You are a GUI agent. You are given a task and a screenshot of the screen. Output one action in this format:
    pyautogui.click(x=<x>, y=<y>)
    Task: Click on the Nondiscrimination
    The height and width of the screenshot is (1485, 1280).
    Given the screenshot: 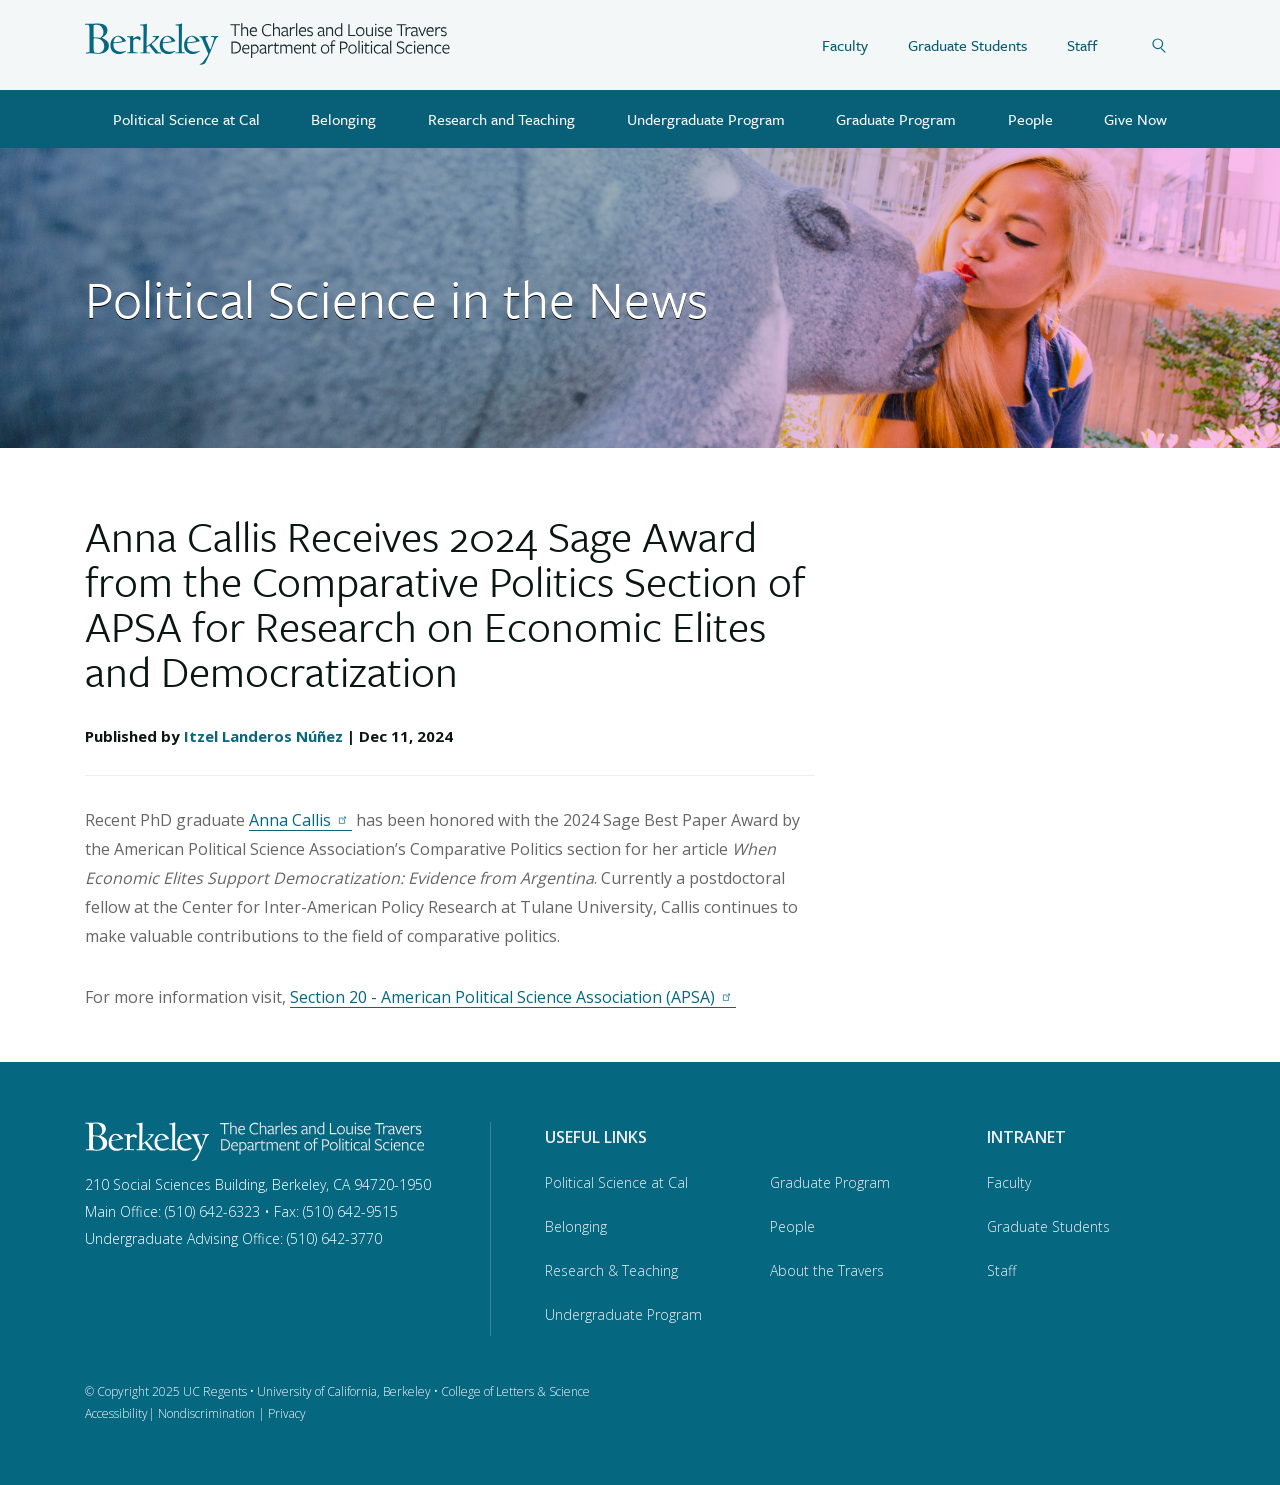 What is the action you would take?
    pyautogui.click(x=206, y=1413)
    